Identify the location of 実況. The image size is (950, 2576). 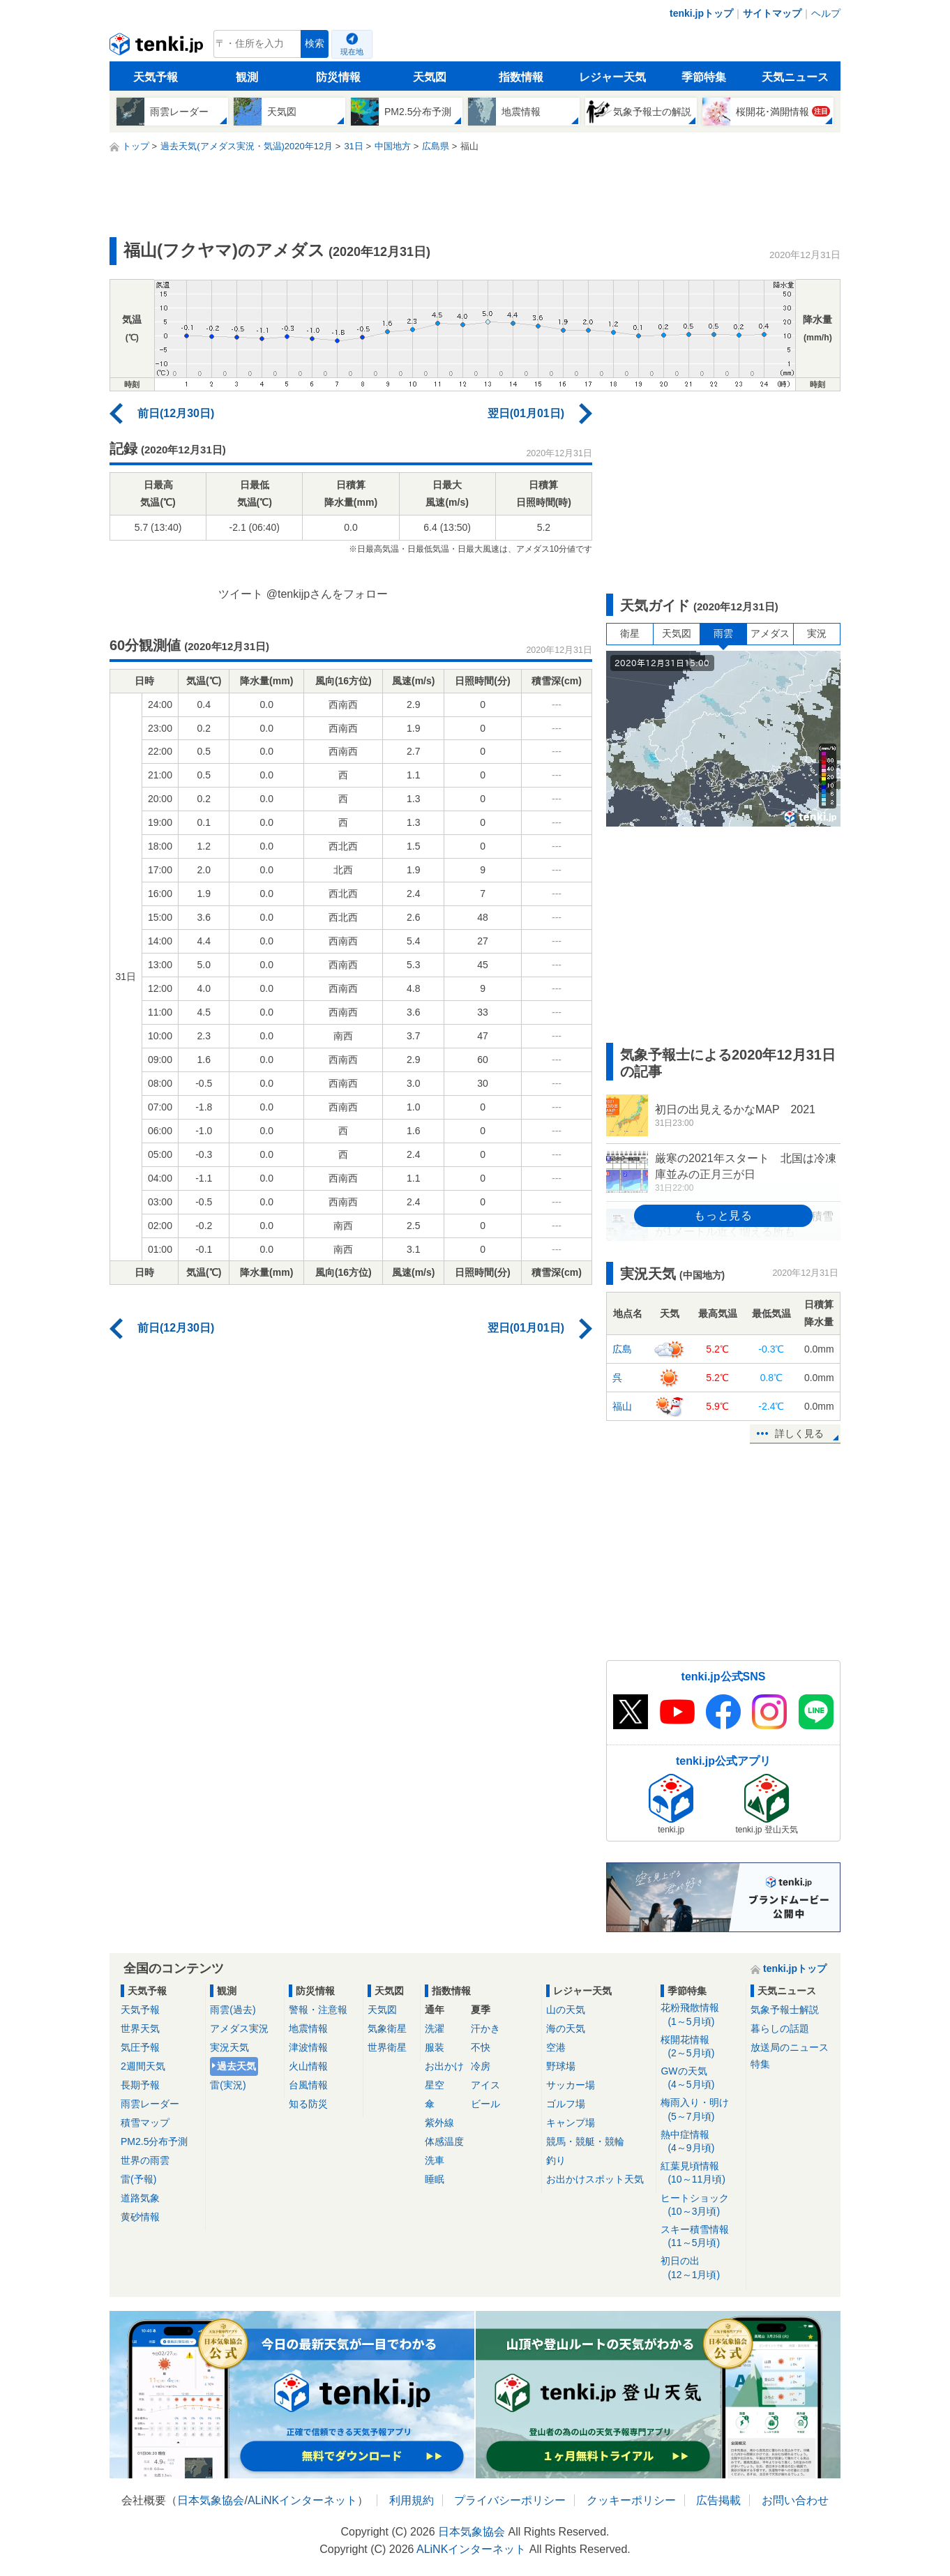
(817, 633).